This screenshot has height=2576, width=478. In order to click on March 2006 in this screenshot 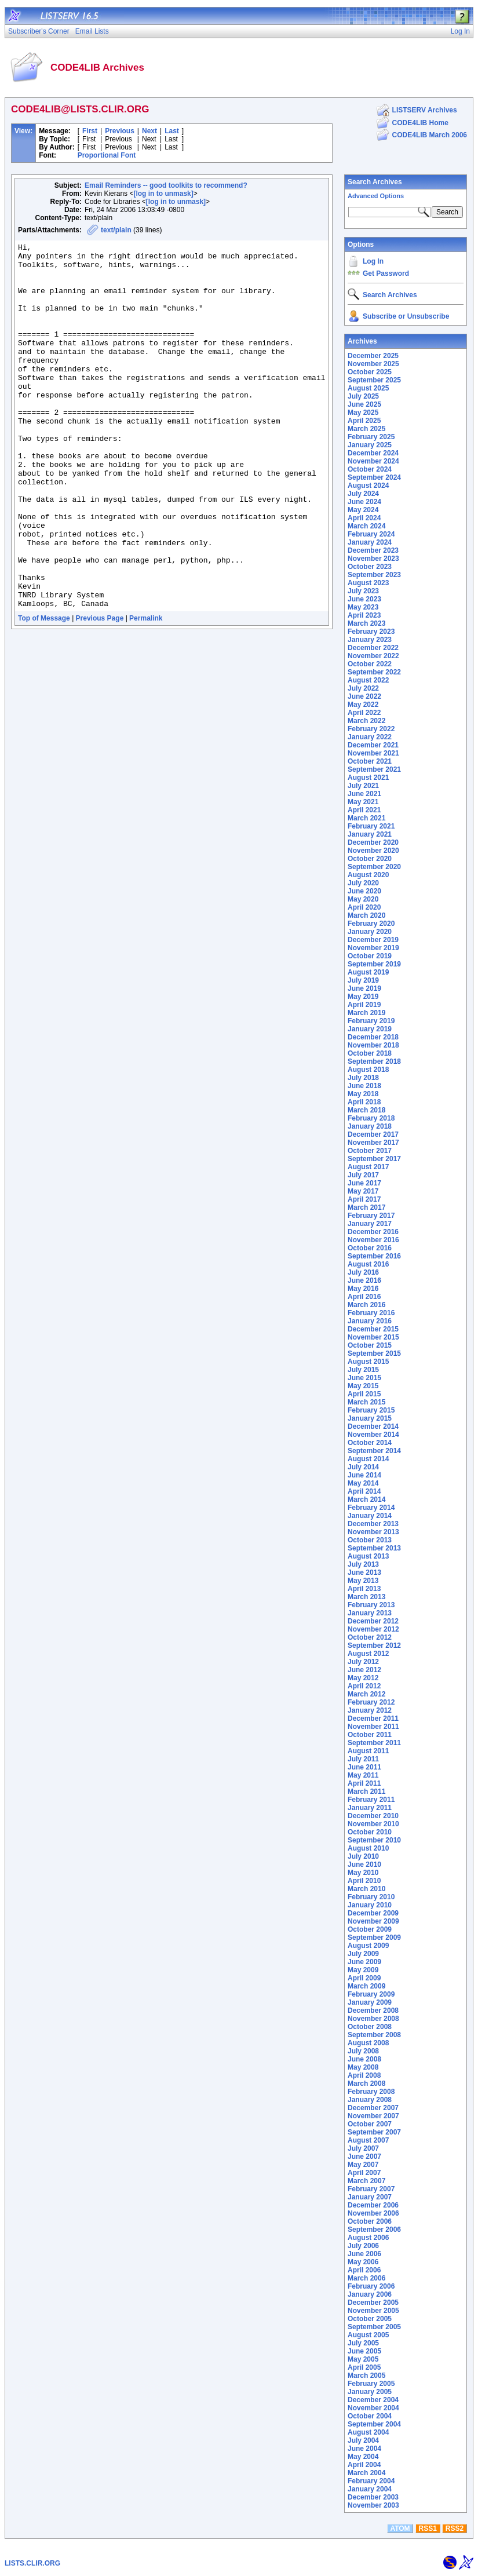, I will do `click(366, 2278)`.